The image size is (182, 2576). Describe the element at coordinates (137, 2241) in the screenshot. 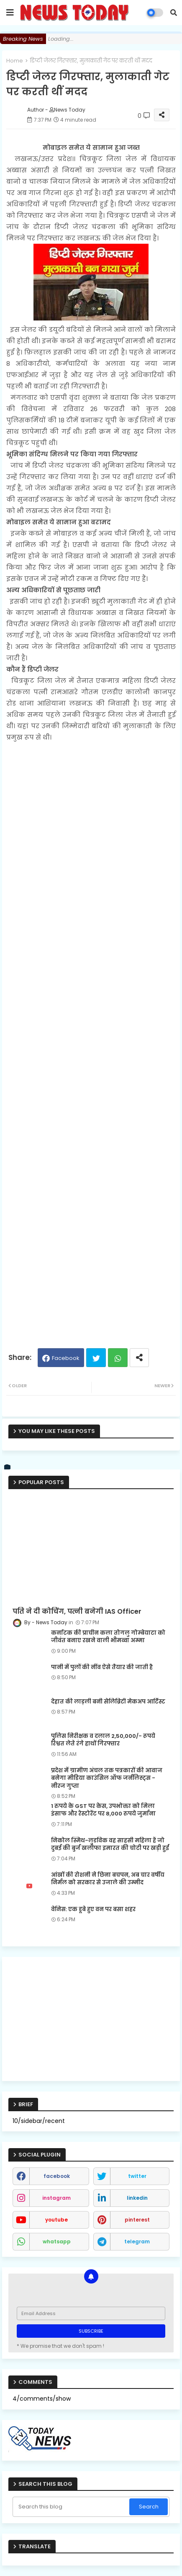

I see `telegram` at that location.